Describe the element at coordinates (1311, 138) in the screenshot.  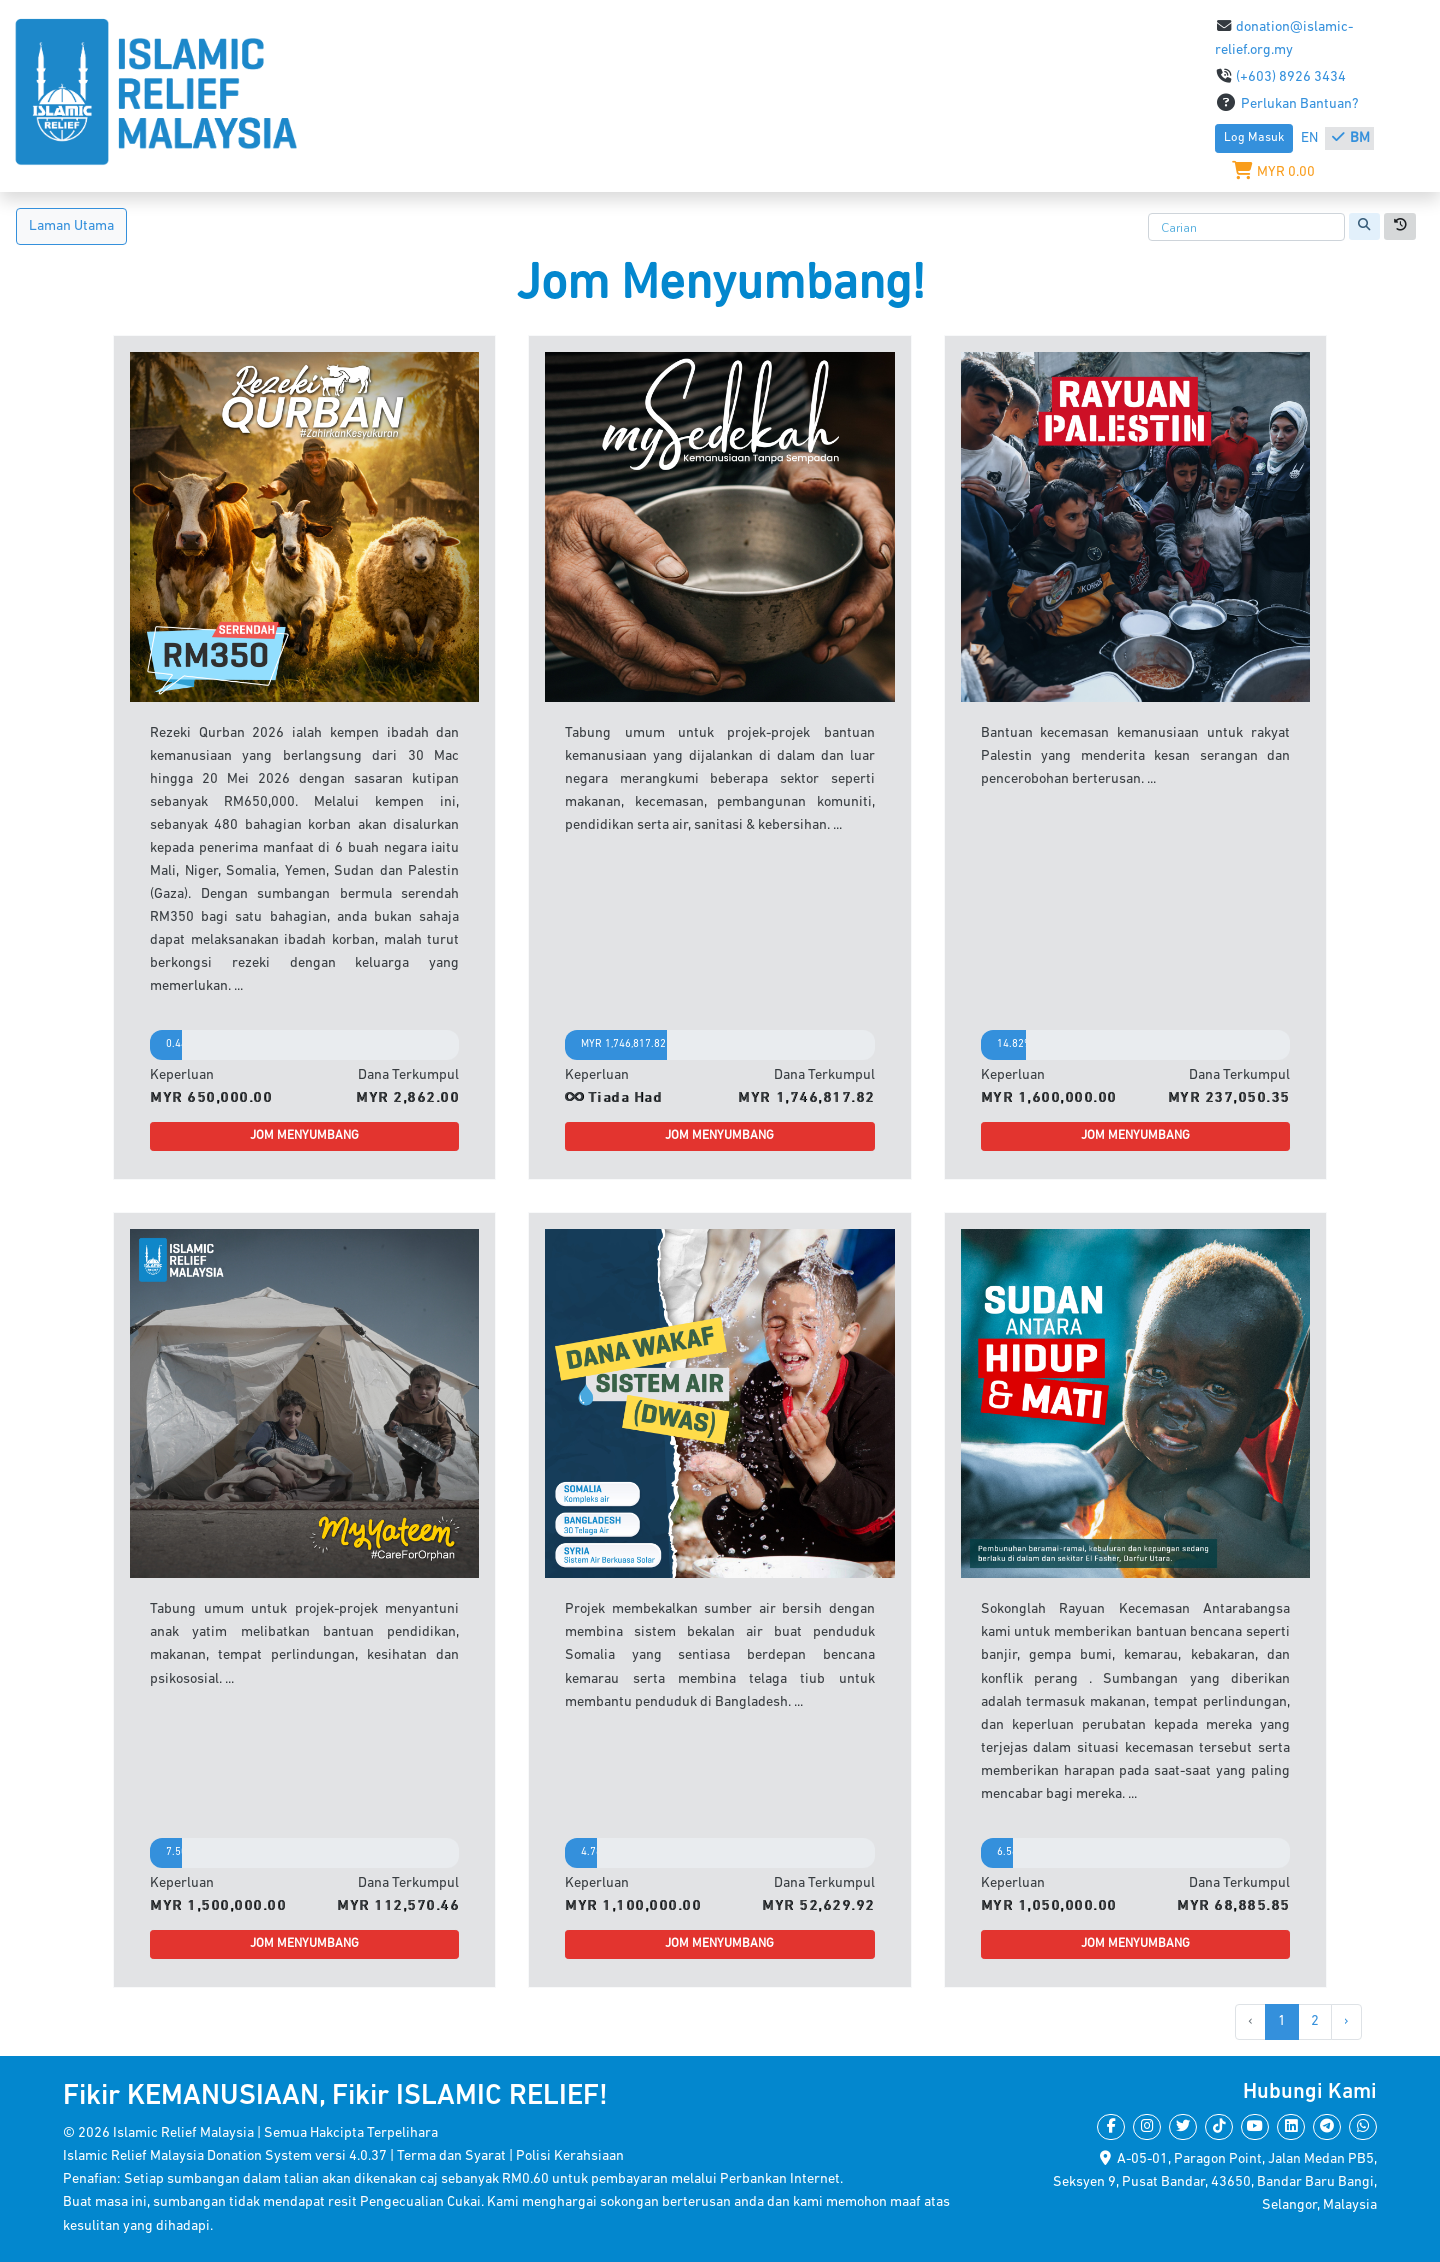
I see `EN` at that location.